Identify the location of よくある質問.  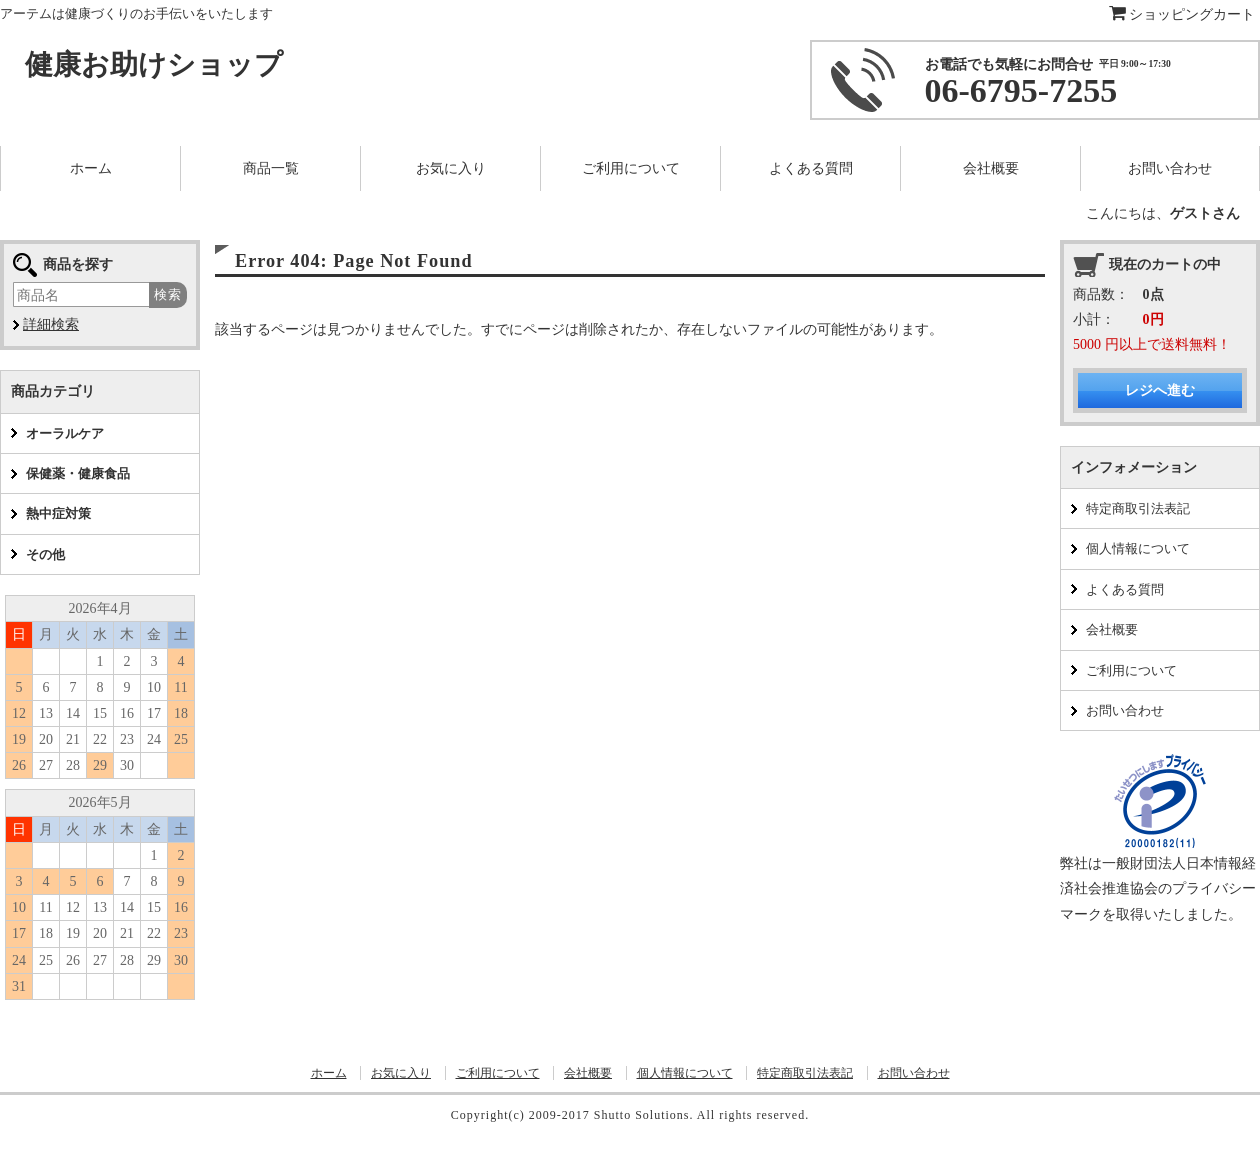
(1125, 589).